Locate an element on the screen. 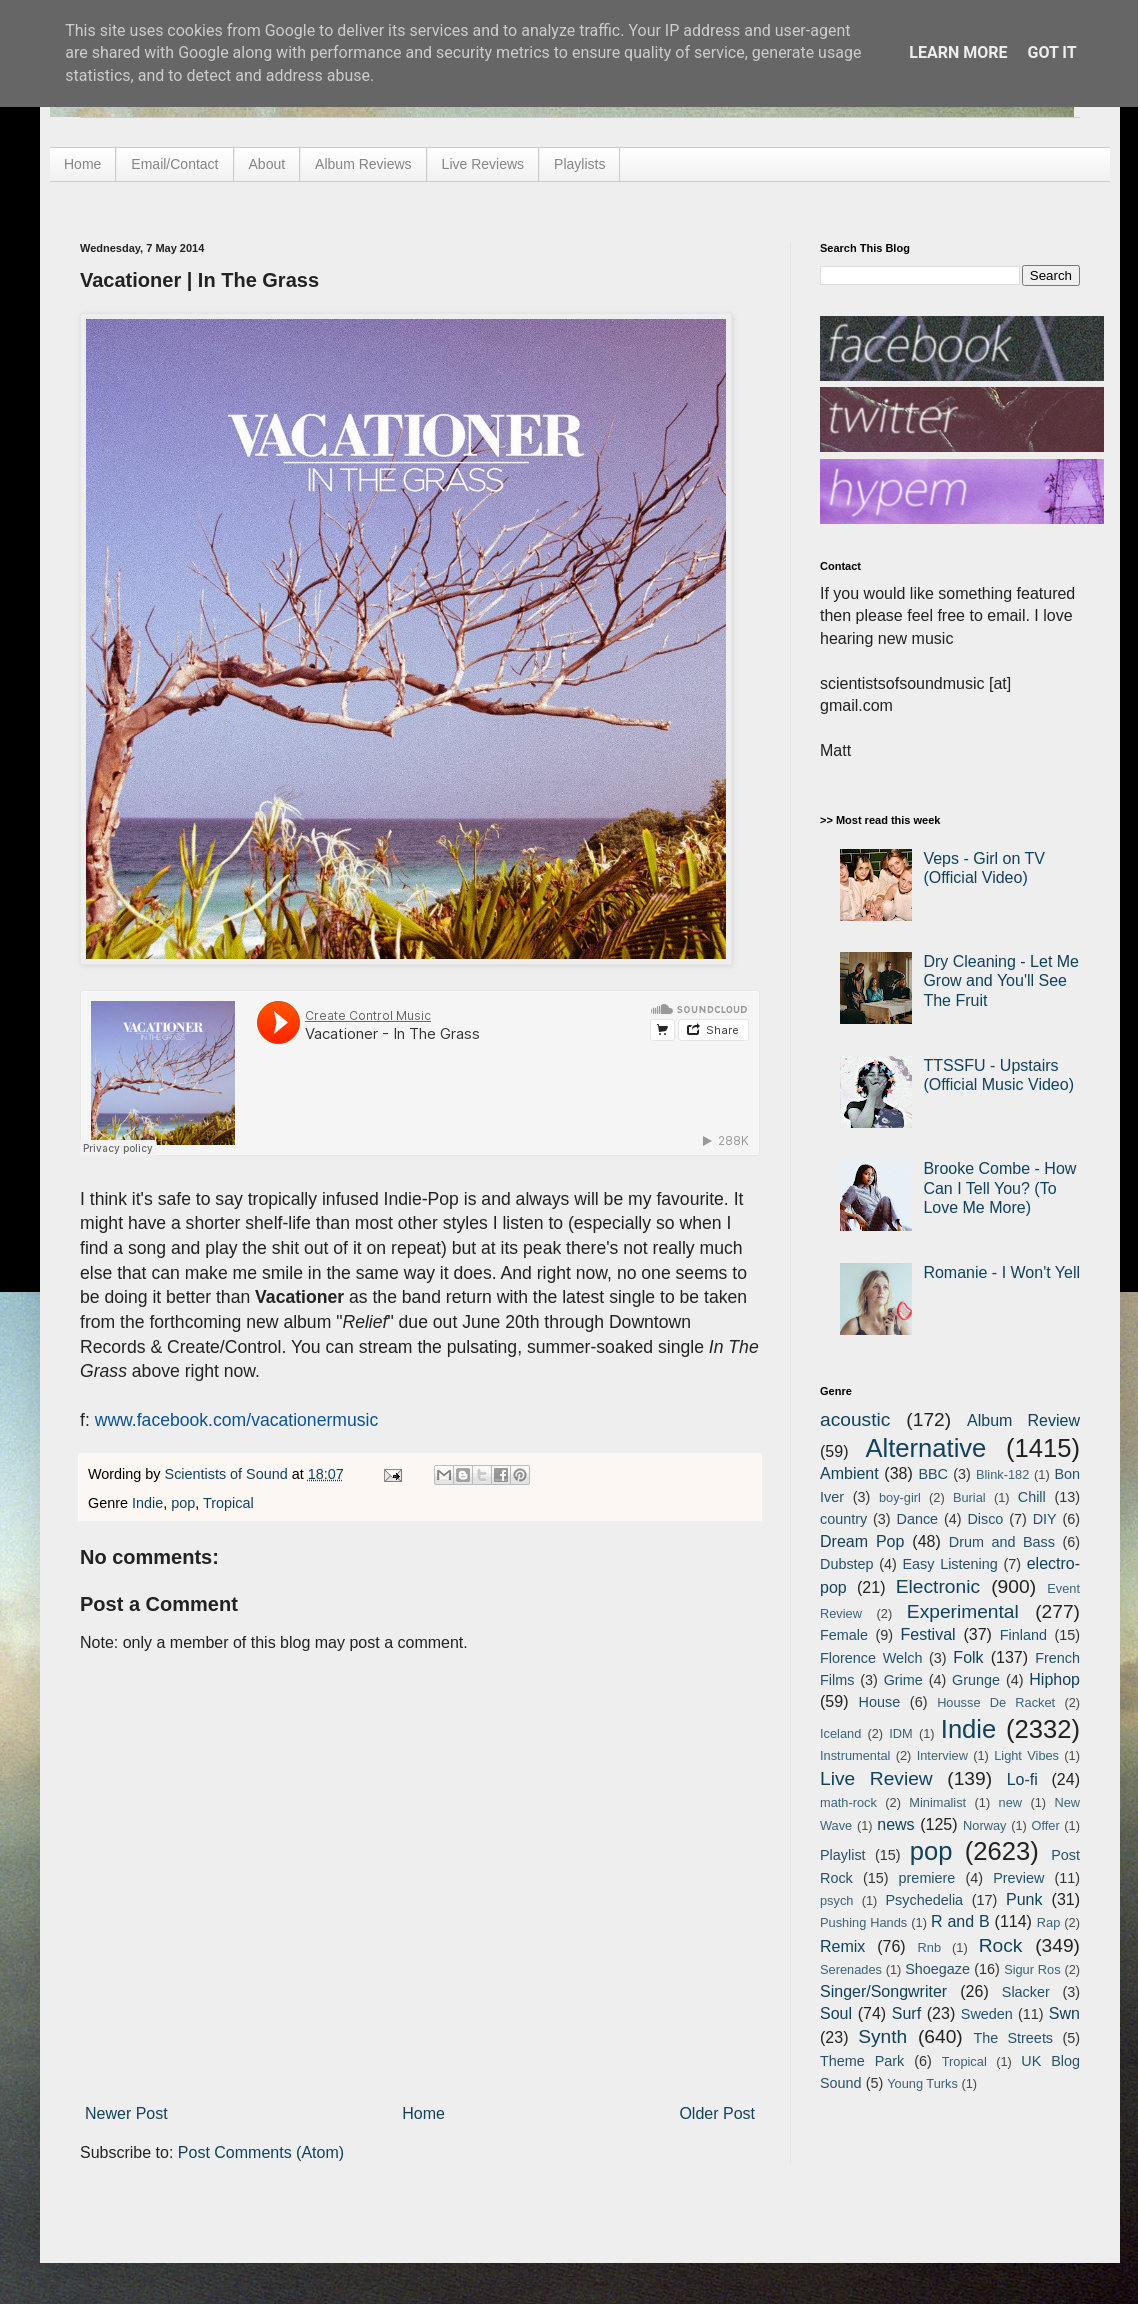 The image size is (1138, 2304). acoustic is located at coordinates (855, 1419).